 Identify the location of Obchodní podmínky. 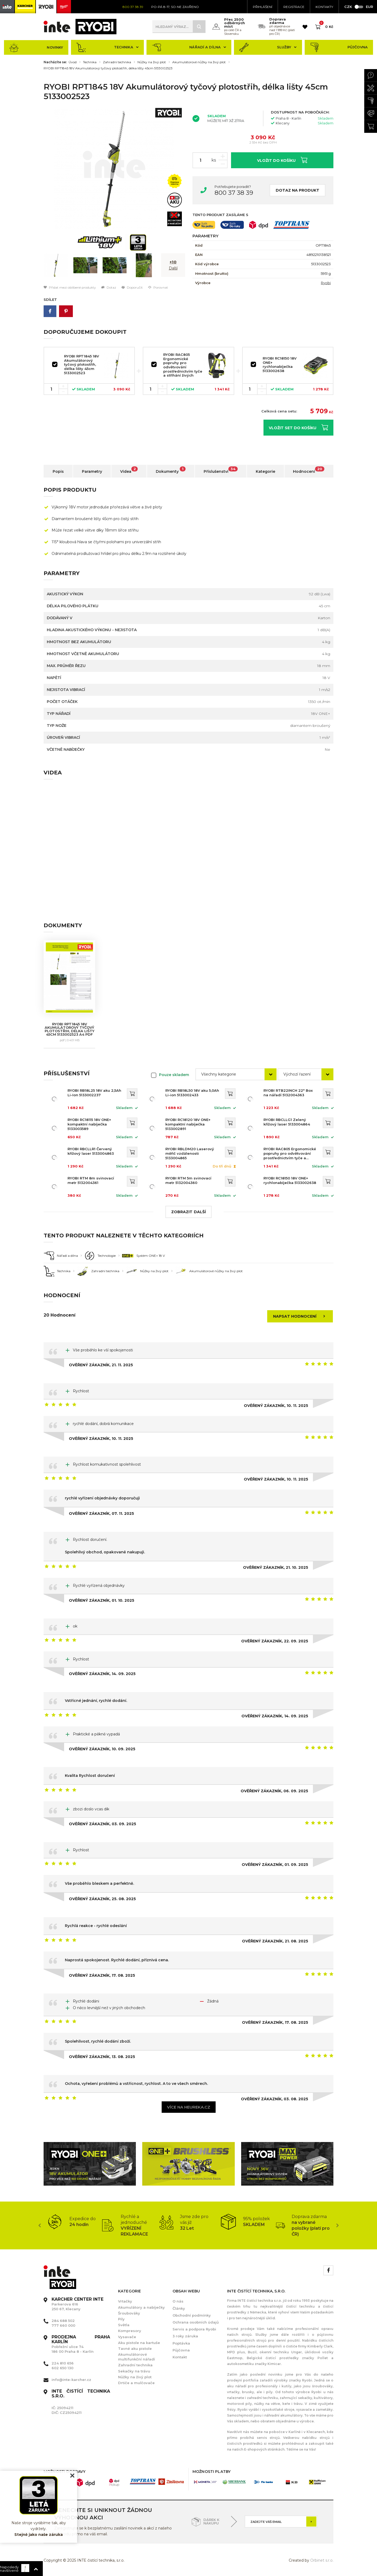
(192, 2315).